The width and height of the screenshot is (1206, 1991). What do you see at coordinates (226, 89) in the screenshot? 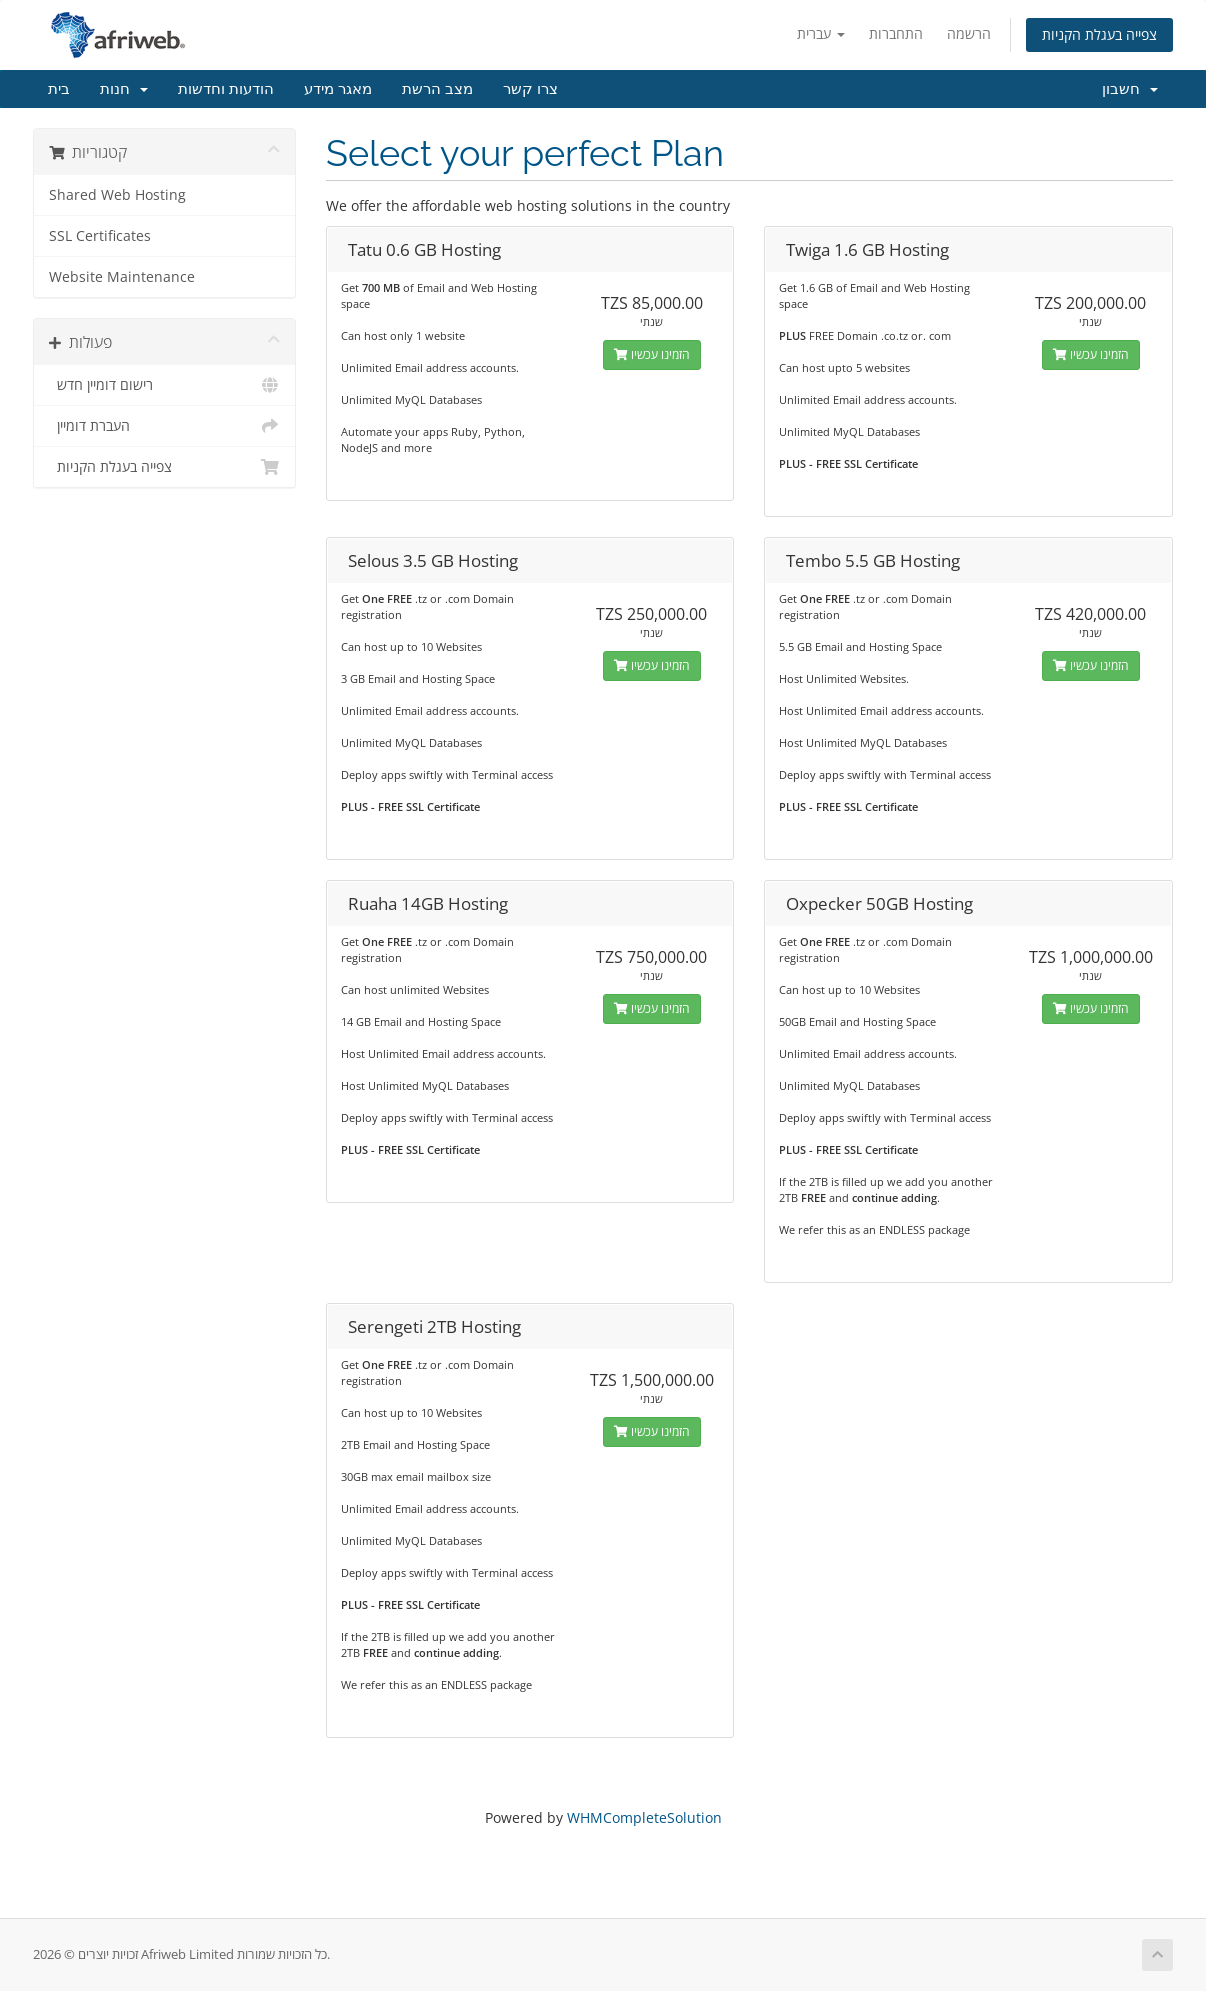
I see `הודעות וחדשות` at bounding box center [226, 89].